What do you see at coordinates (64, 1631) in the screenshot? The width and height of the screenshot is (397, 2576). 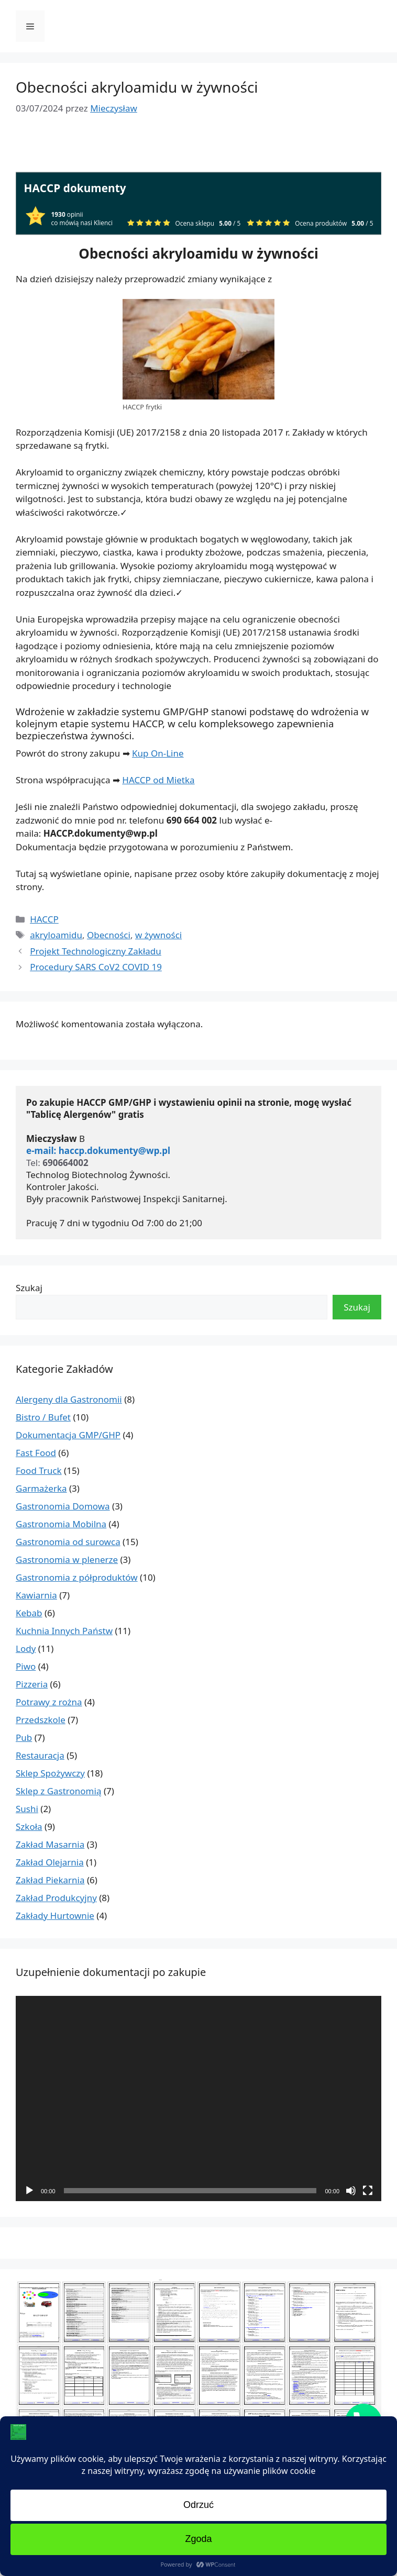 I see `Kuchnia Innych Państw` at bounding box center [64, 1631].